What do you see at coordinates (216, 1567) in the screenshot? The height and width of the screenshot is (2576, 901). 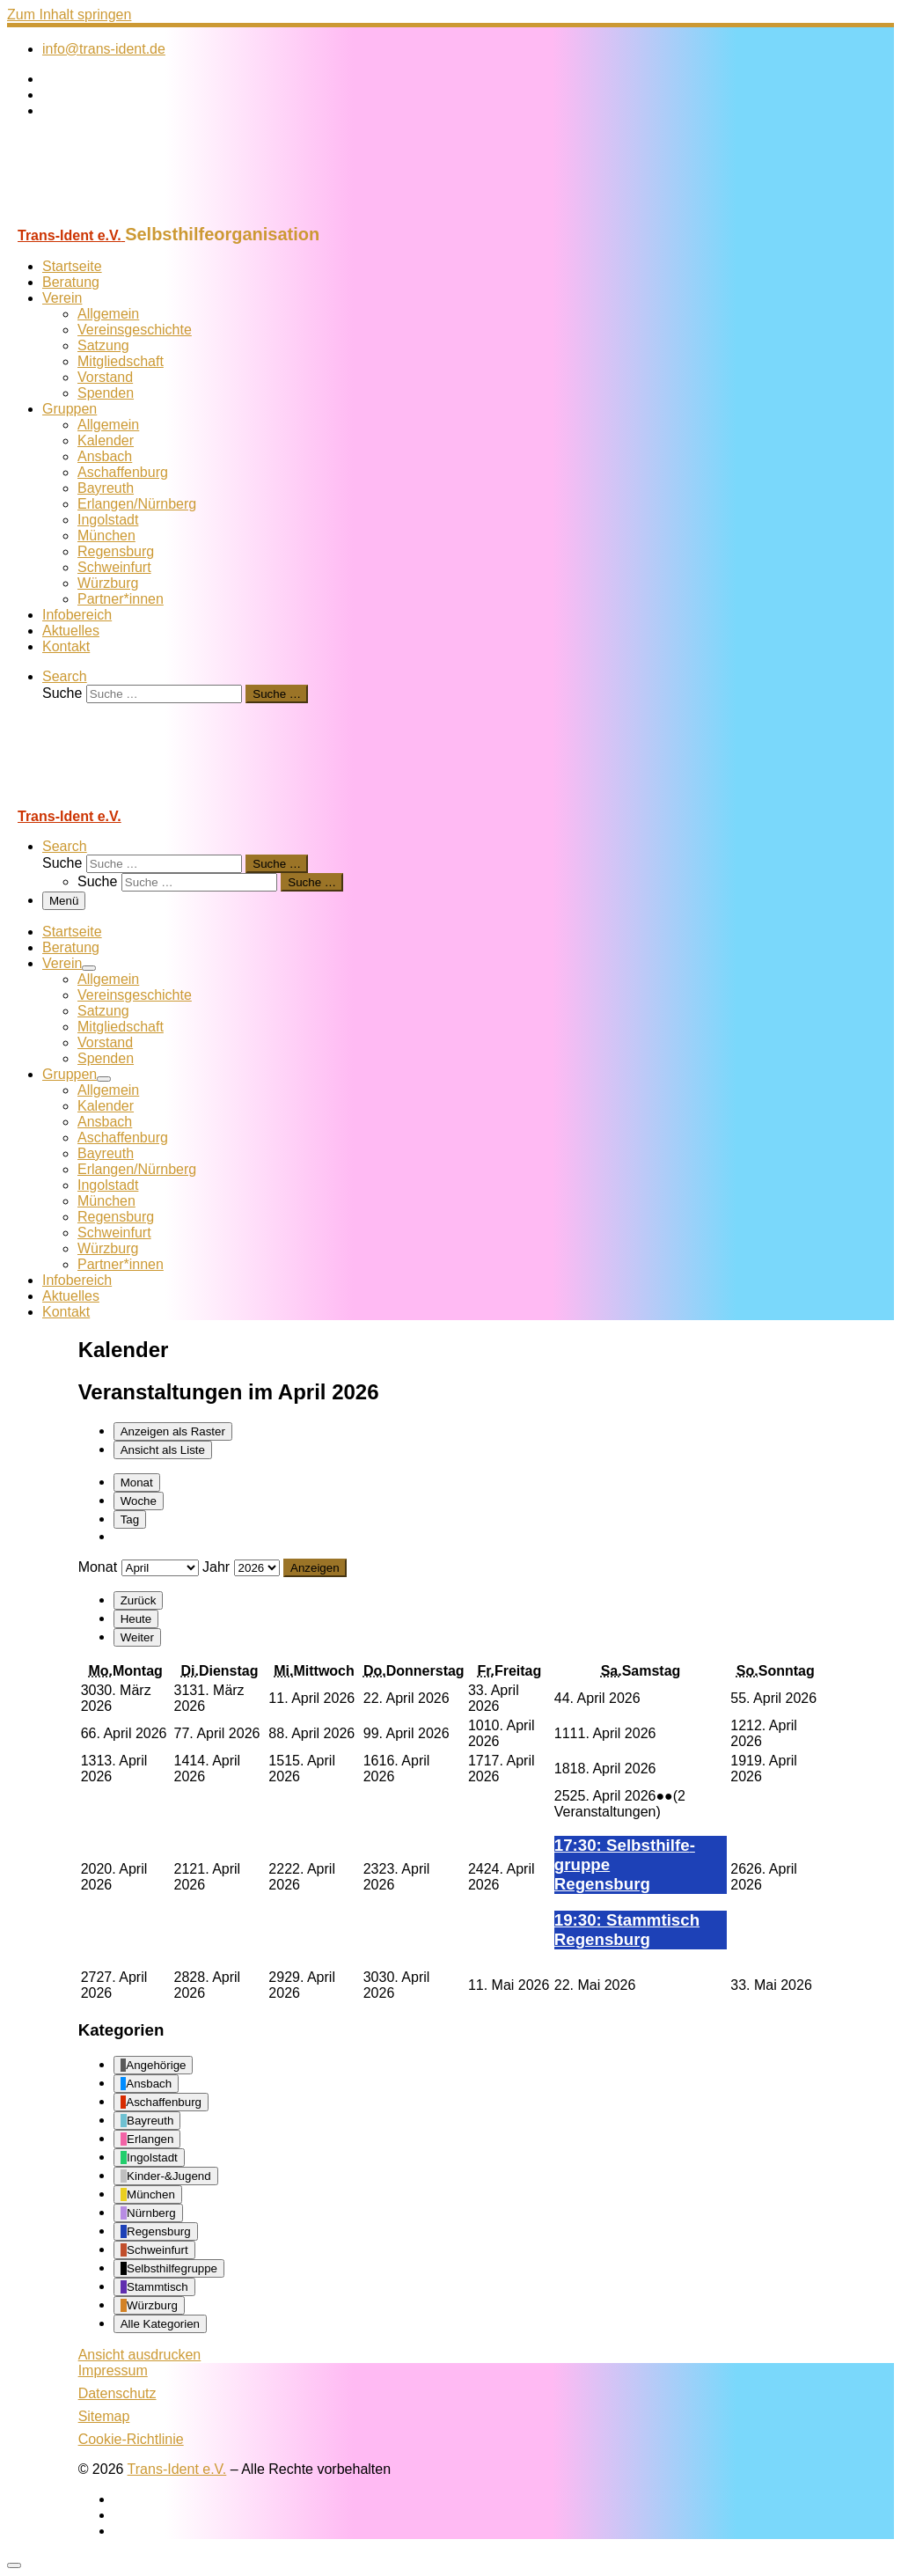 I see `Jahr` at bounding box center [216, 1567].